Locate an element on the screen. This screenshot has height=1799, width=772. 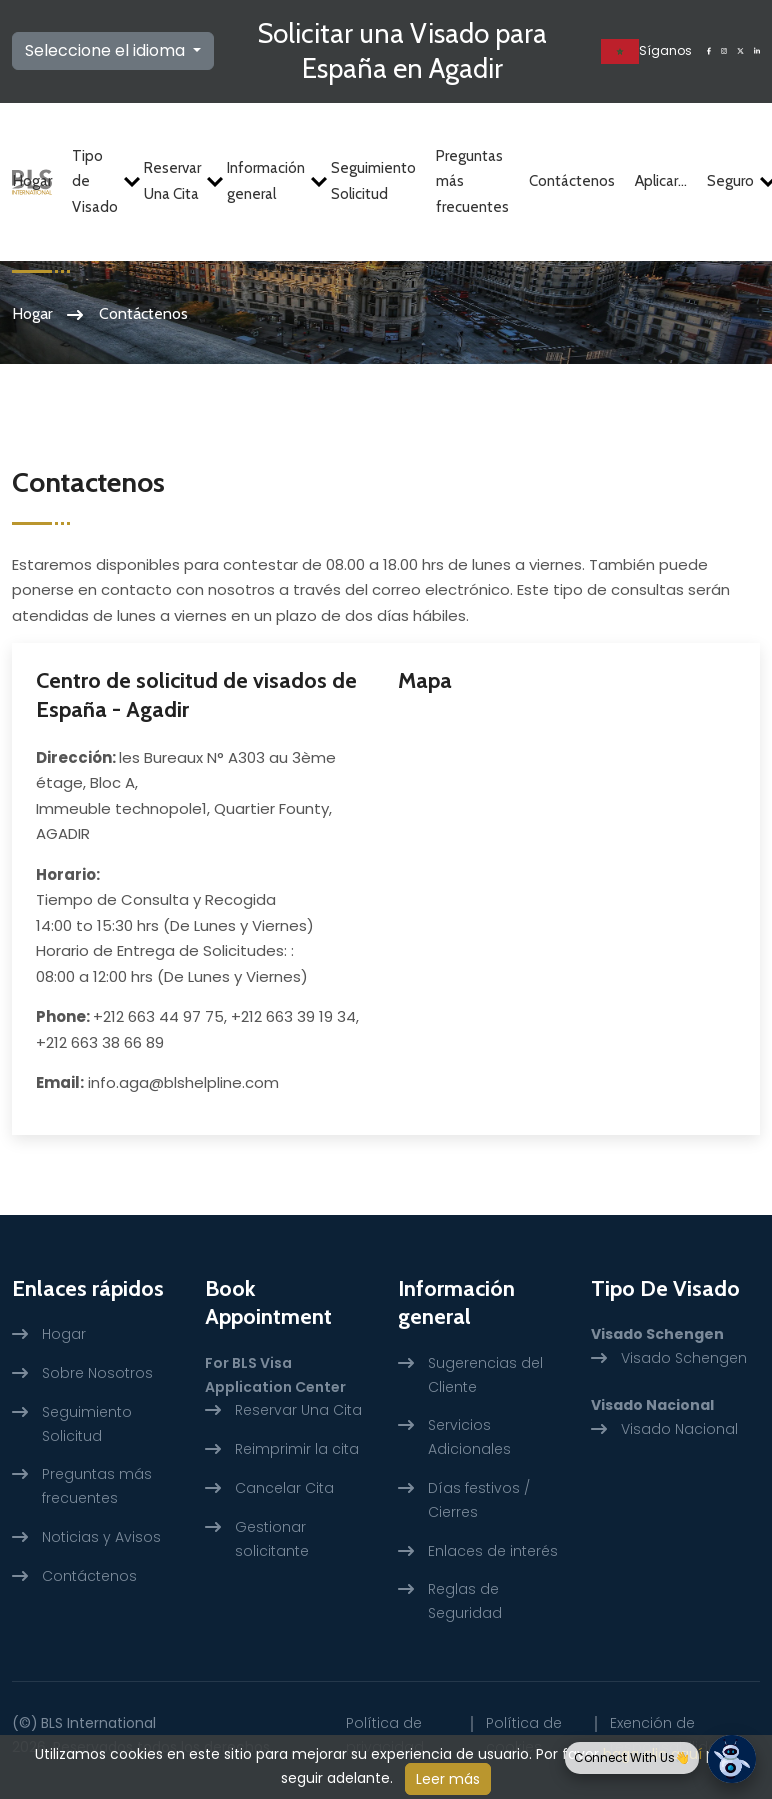
Servicios Adicionales is located at coordinates (469, 1437).